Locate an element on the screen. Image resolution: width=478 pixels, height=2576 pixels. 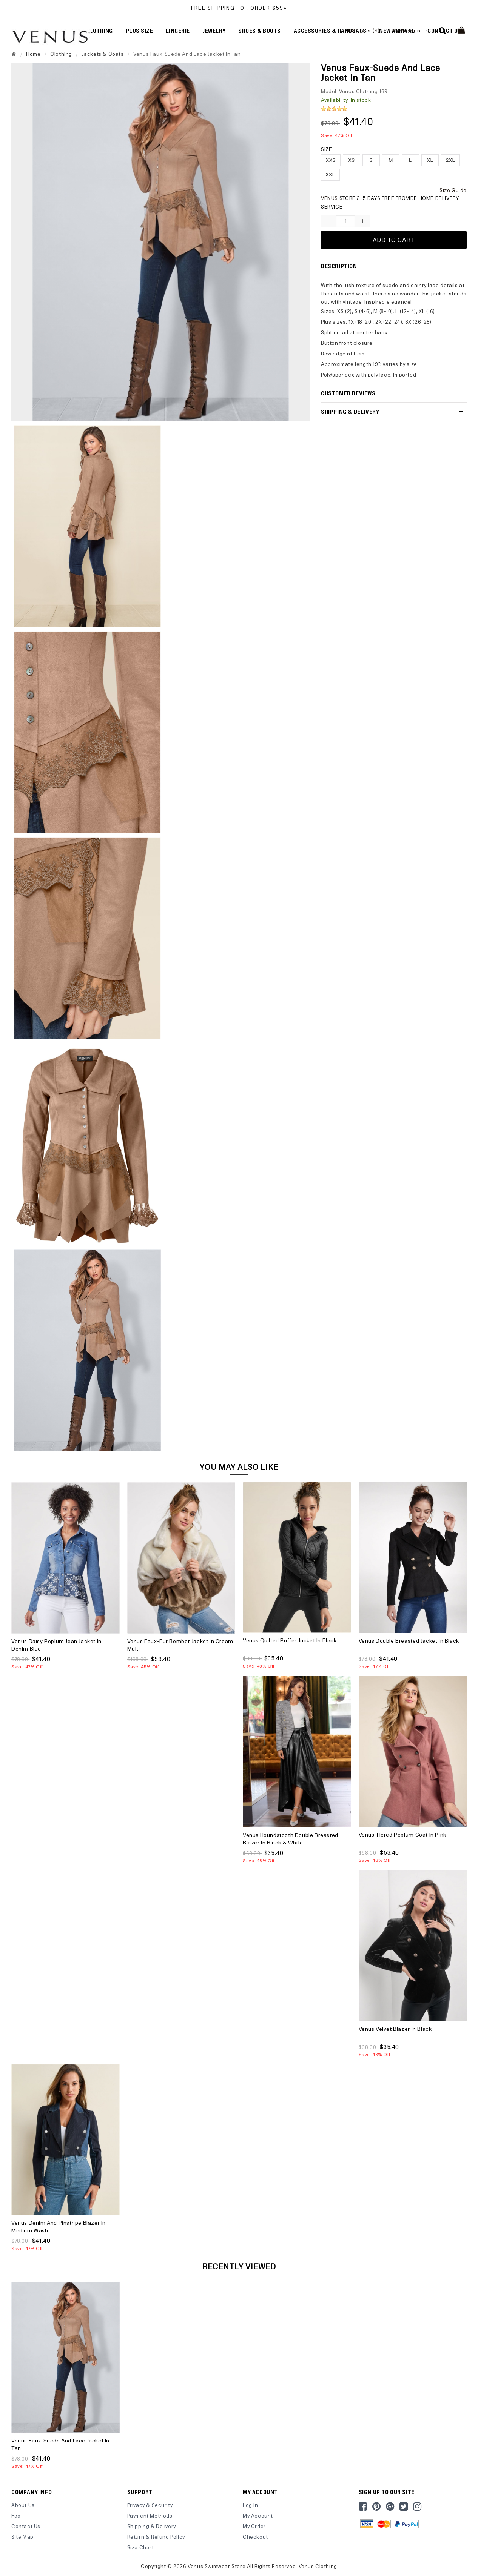
Venus Clothing is located at coordinates (318, 2566).